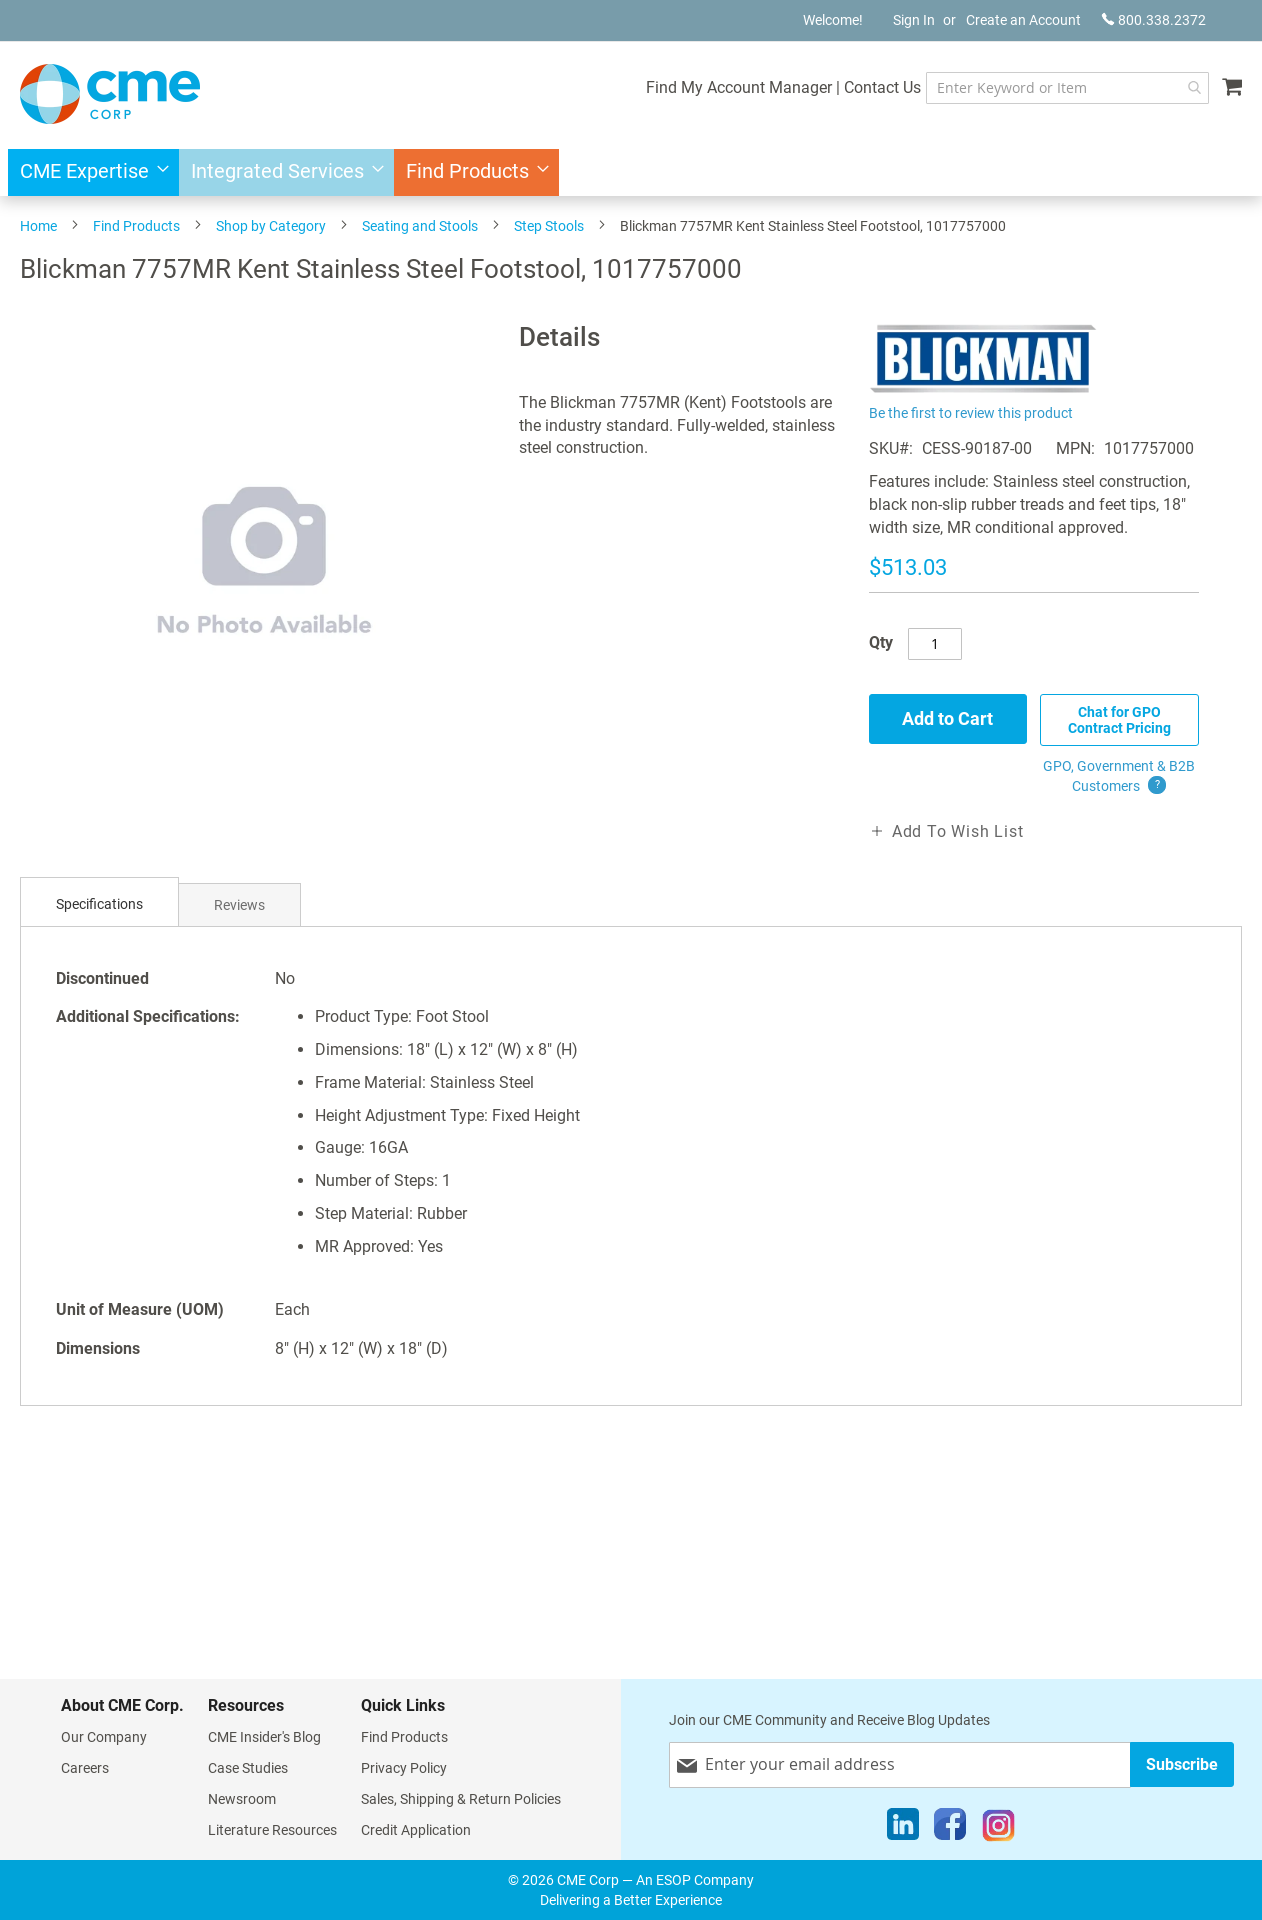 The height and width of the screenshot is (1920, 1262). What do you see at coordinates (85, 1768) in the screenshot?
I see `Careers` at bounding box center [85, 1768].